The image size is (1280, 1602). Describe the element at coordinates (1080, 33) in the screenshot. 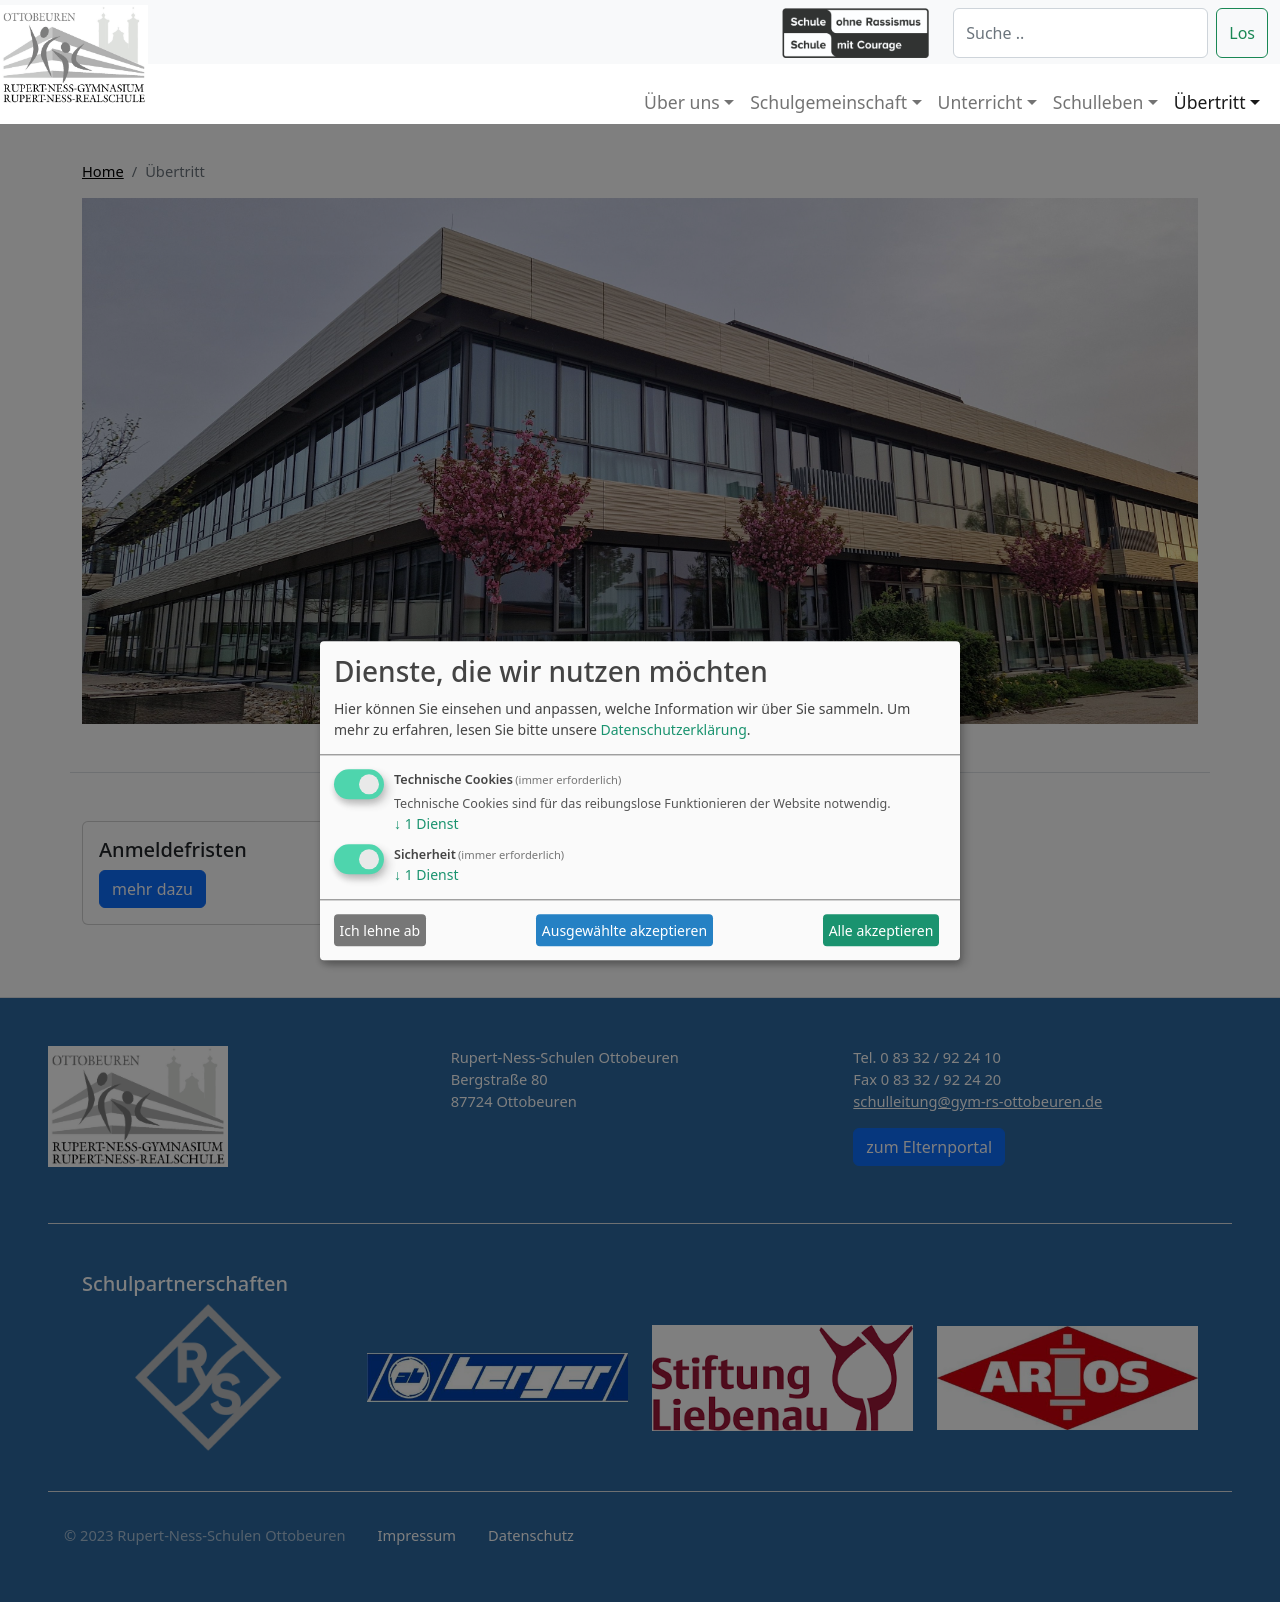

I see `[Suche]` at that location.